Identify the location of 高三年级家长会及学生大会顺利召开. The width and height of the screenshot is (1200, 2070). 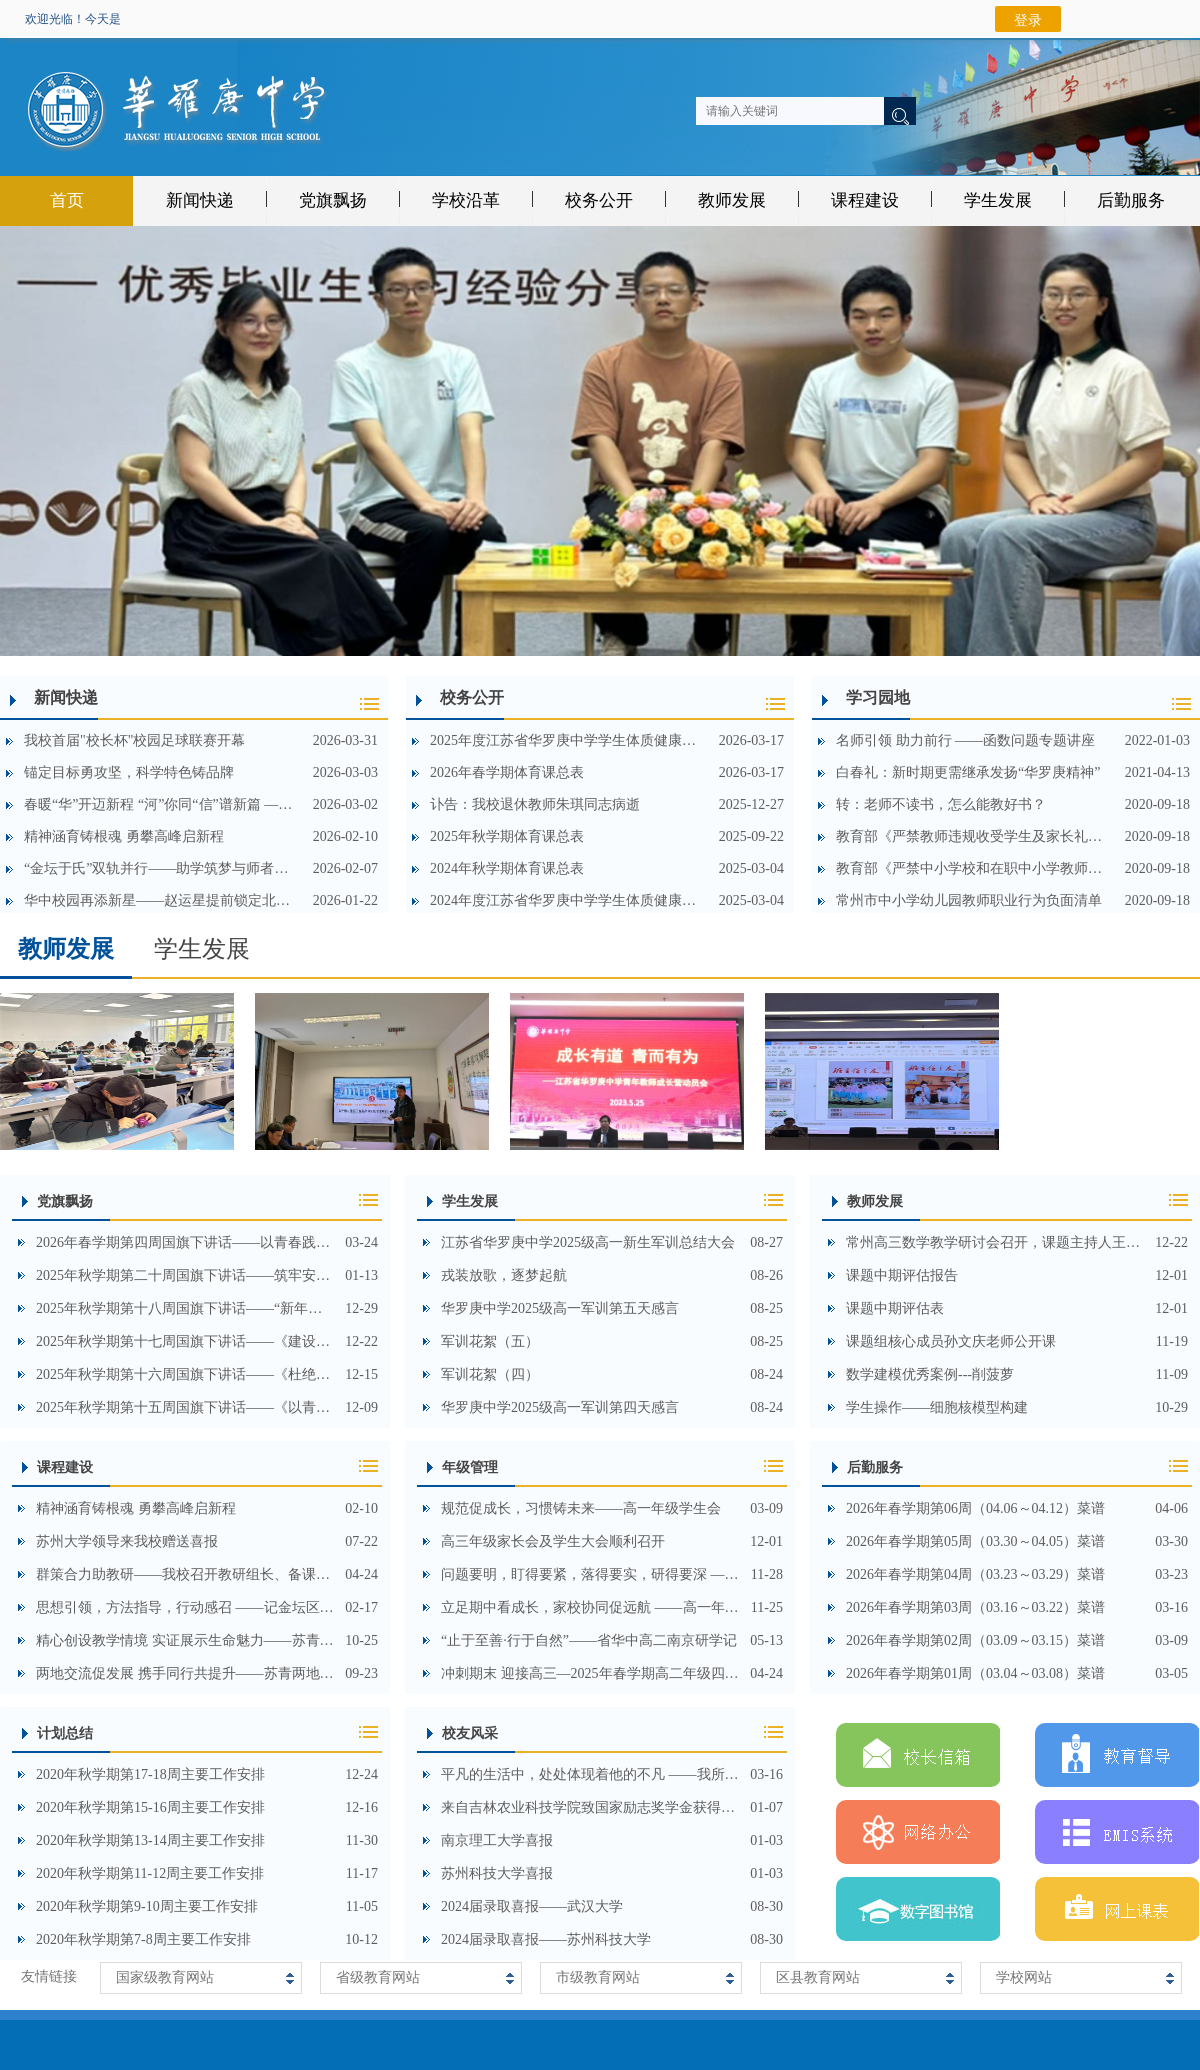
(553, 1541).